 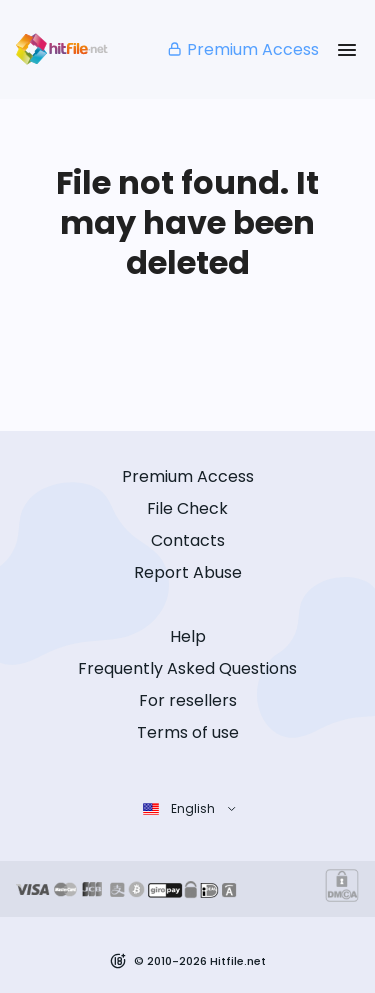 What do you see at coordinates (188, 540) in the screenshot?
I see `Contacts` at bounding box center [188, 540].